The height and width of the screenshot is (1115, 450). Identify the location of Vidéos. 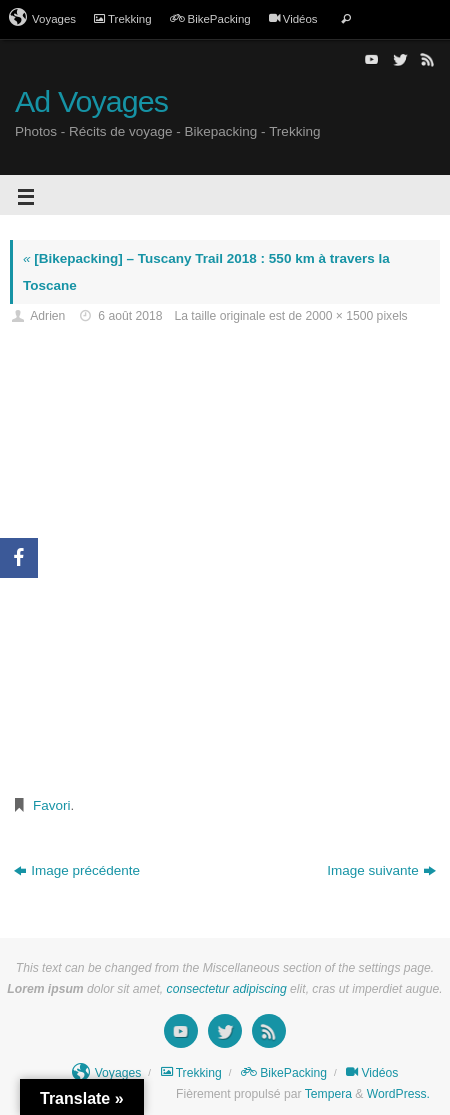
(293, 19).